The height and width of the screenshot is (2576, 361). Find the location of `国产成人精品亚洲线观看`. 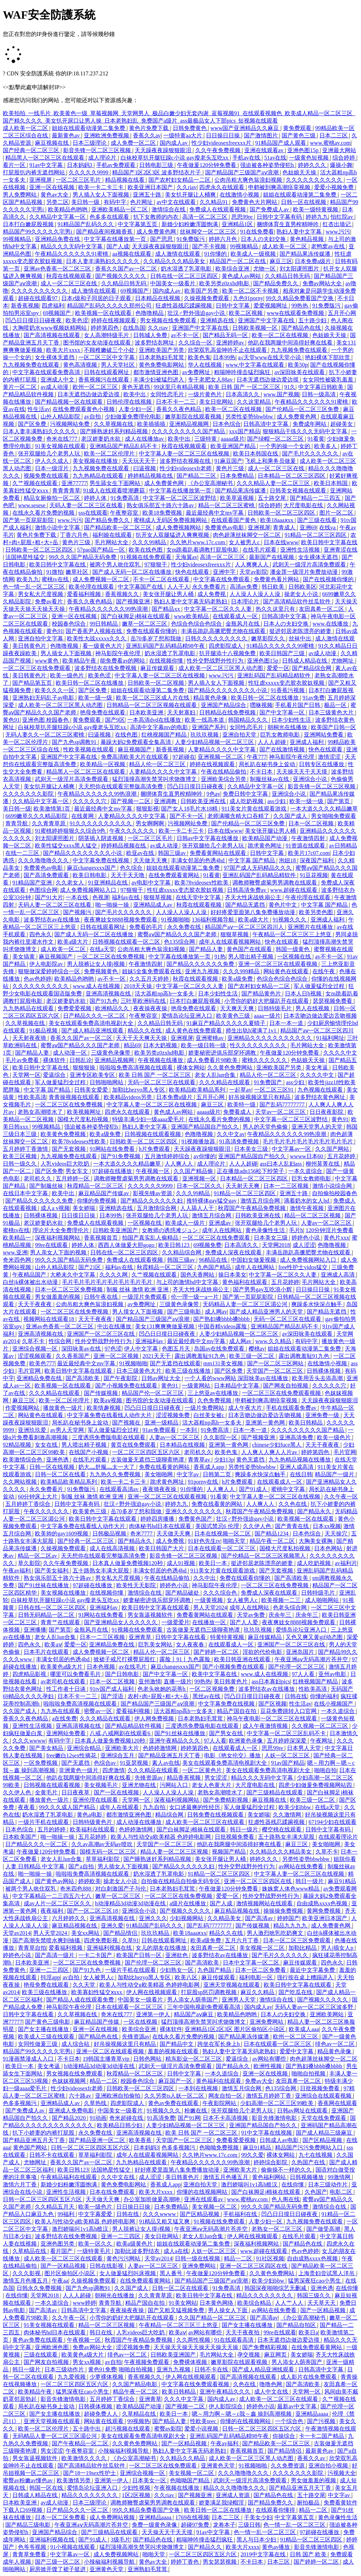

国产成人精品亚洲线观看 is located at coordinates (93, 1030).